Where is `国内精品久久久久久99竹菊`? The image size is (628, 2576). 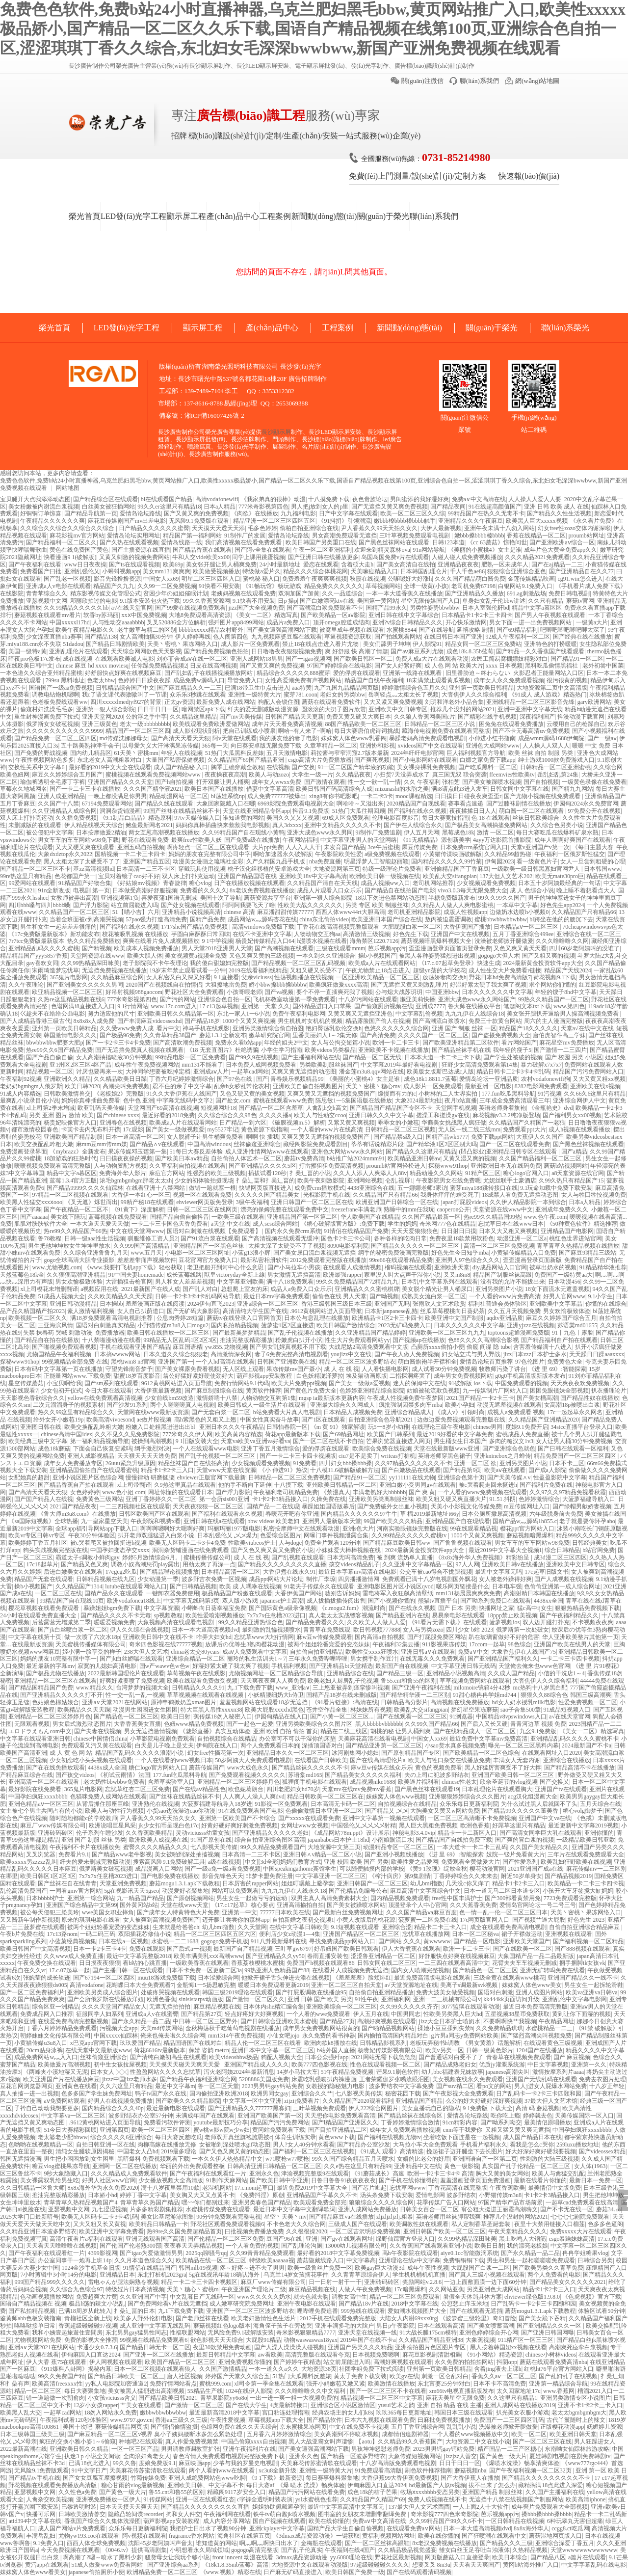 国内精品久久久久久99竹菊 is located at coordinates (446, 861).